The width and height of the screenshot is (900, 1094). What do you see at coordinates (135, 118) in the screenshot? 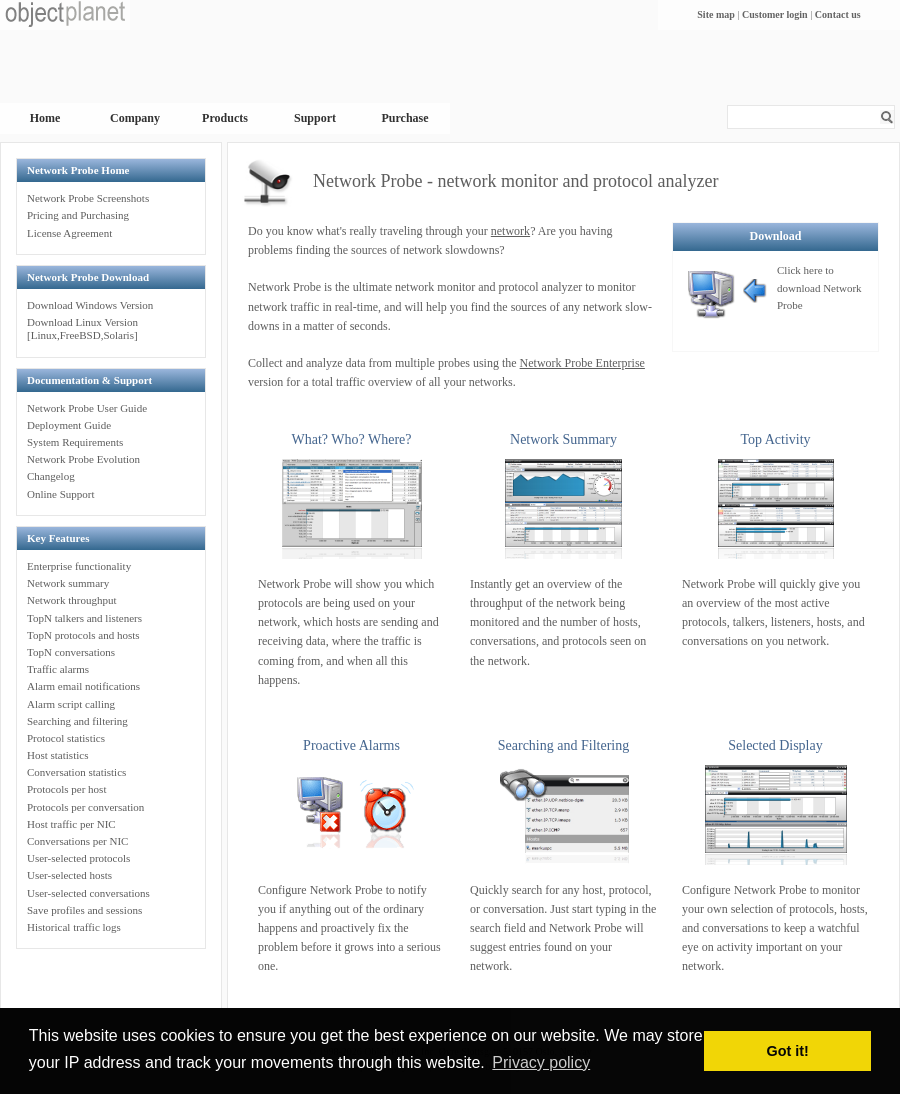
I see `Company` at bounding box center [135, 118].